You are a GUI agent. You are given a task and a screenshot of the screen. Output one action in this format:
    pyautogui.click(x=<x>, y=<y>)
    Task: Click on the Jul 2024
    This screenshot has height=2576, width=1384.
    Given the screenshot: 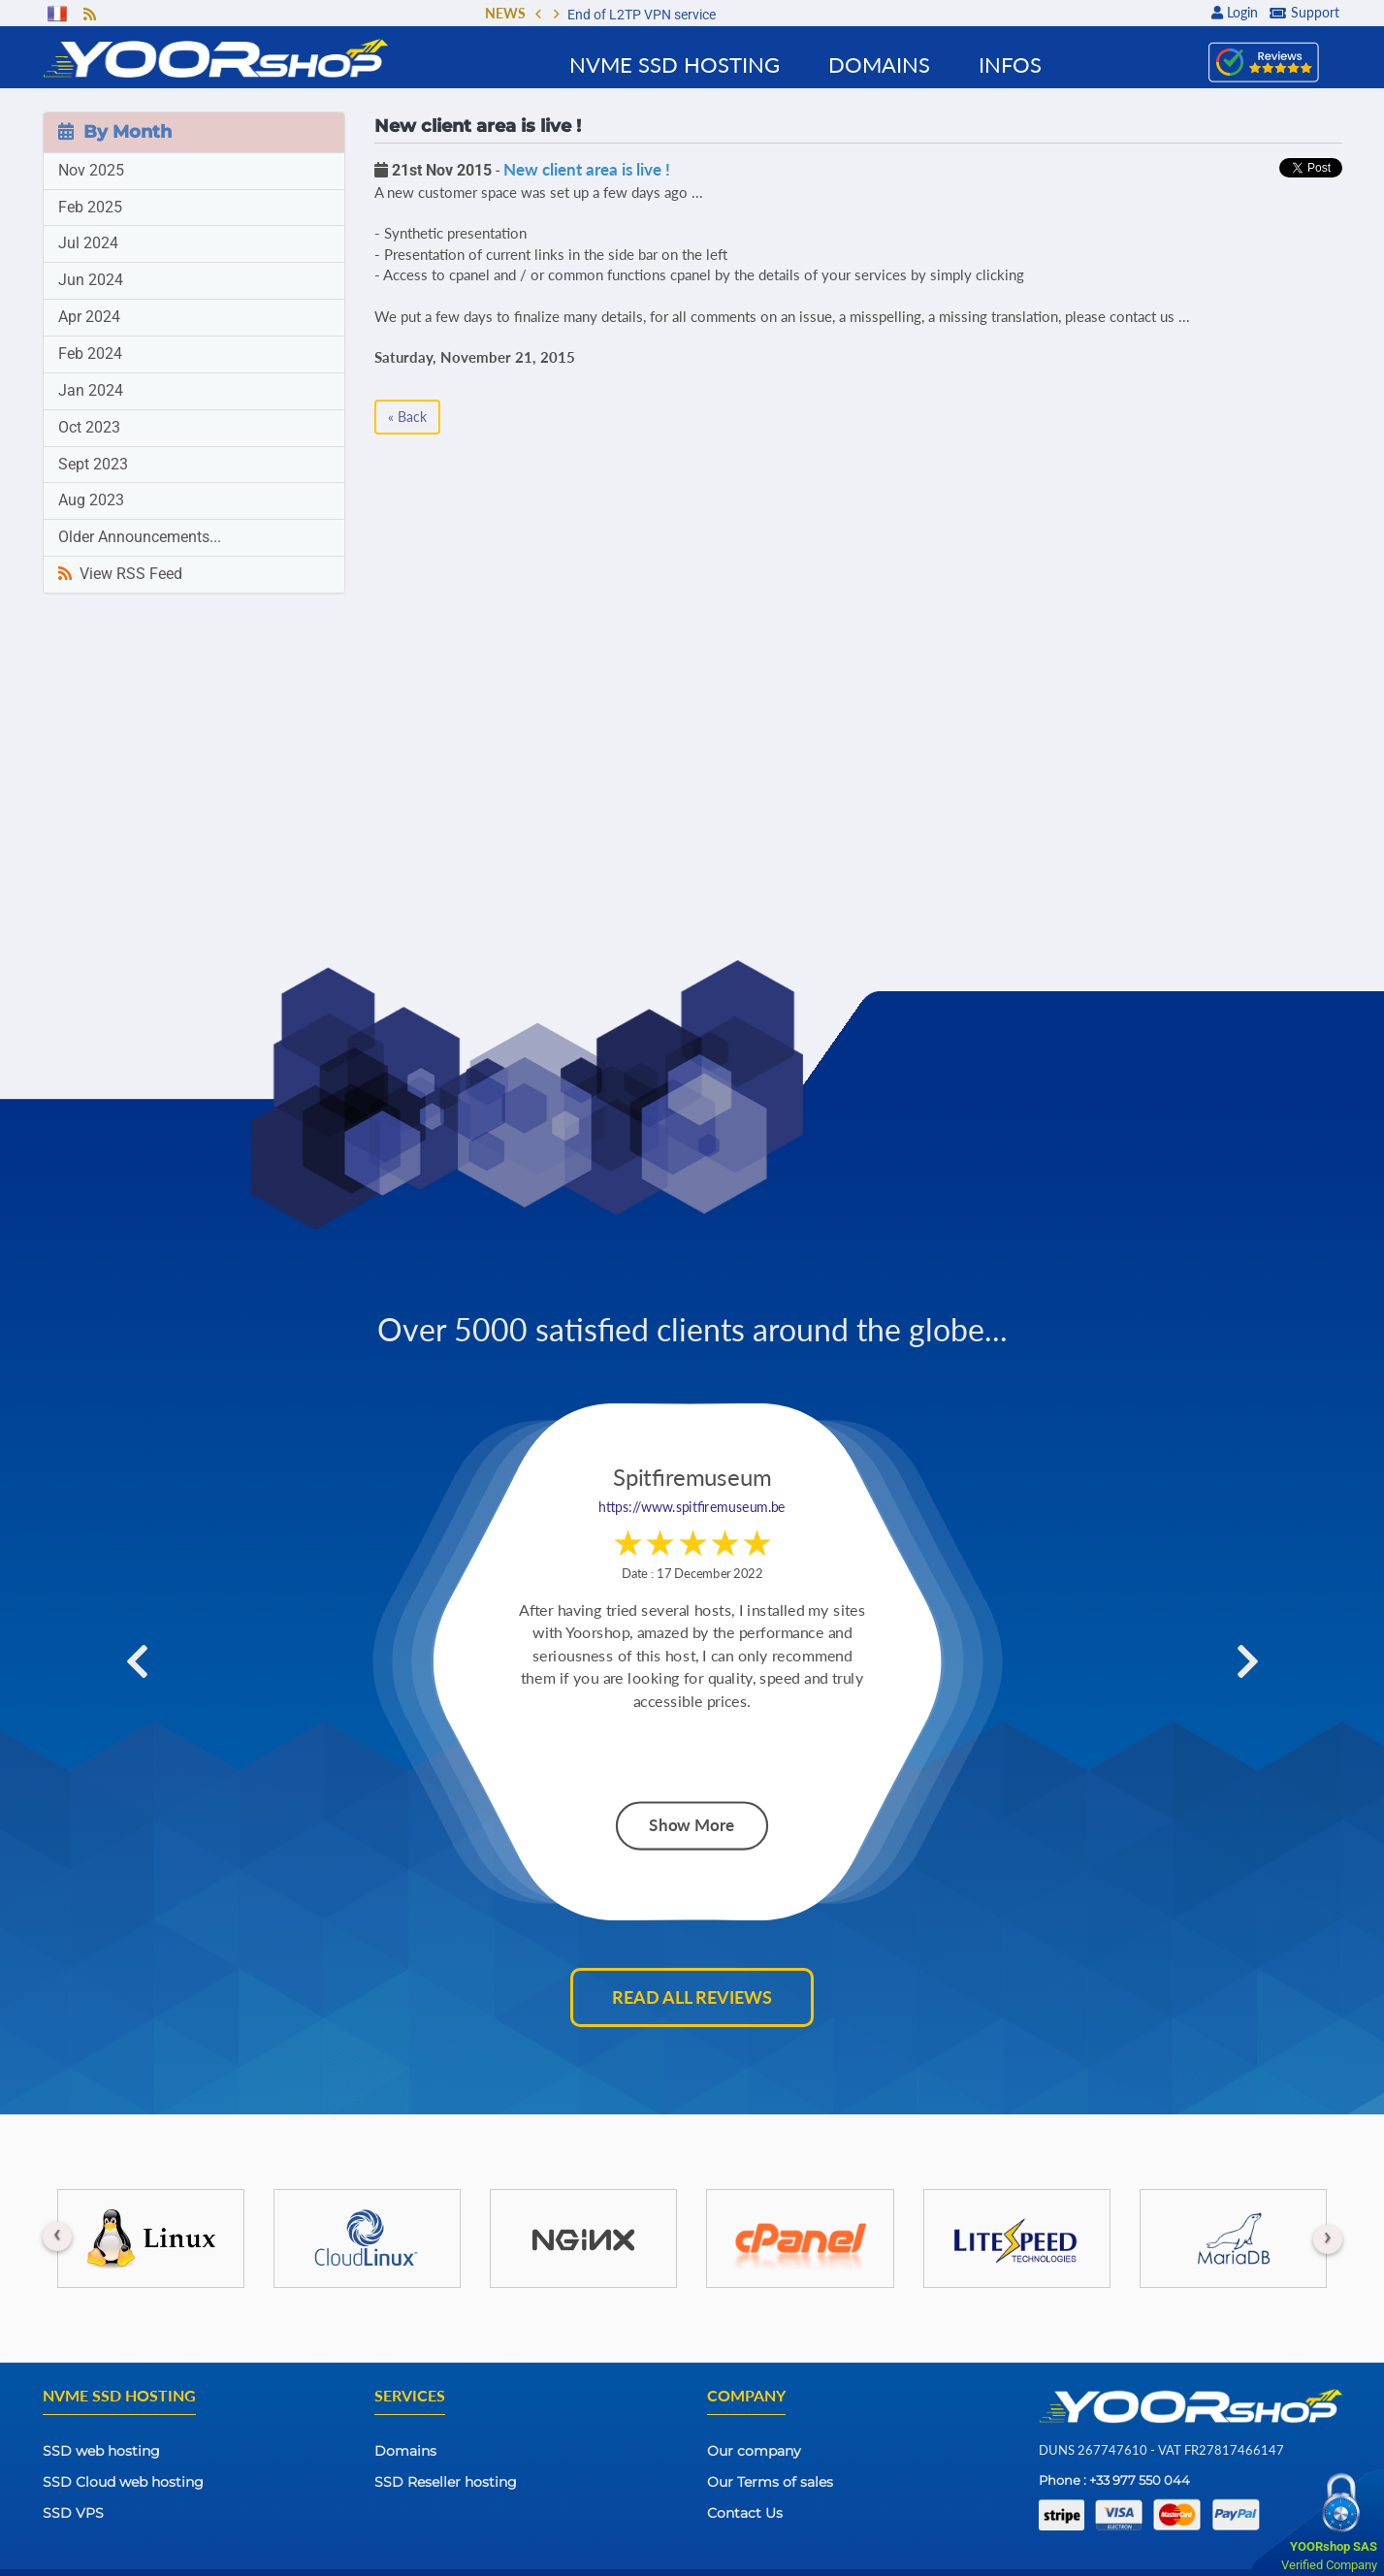 What is the action you would take?
    pyautogui.click(x=88, y=243)
    